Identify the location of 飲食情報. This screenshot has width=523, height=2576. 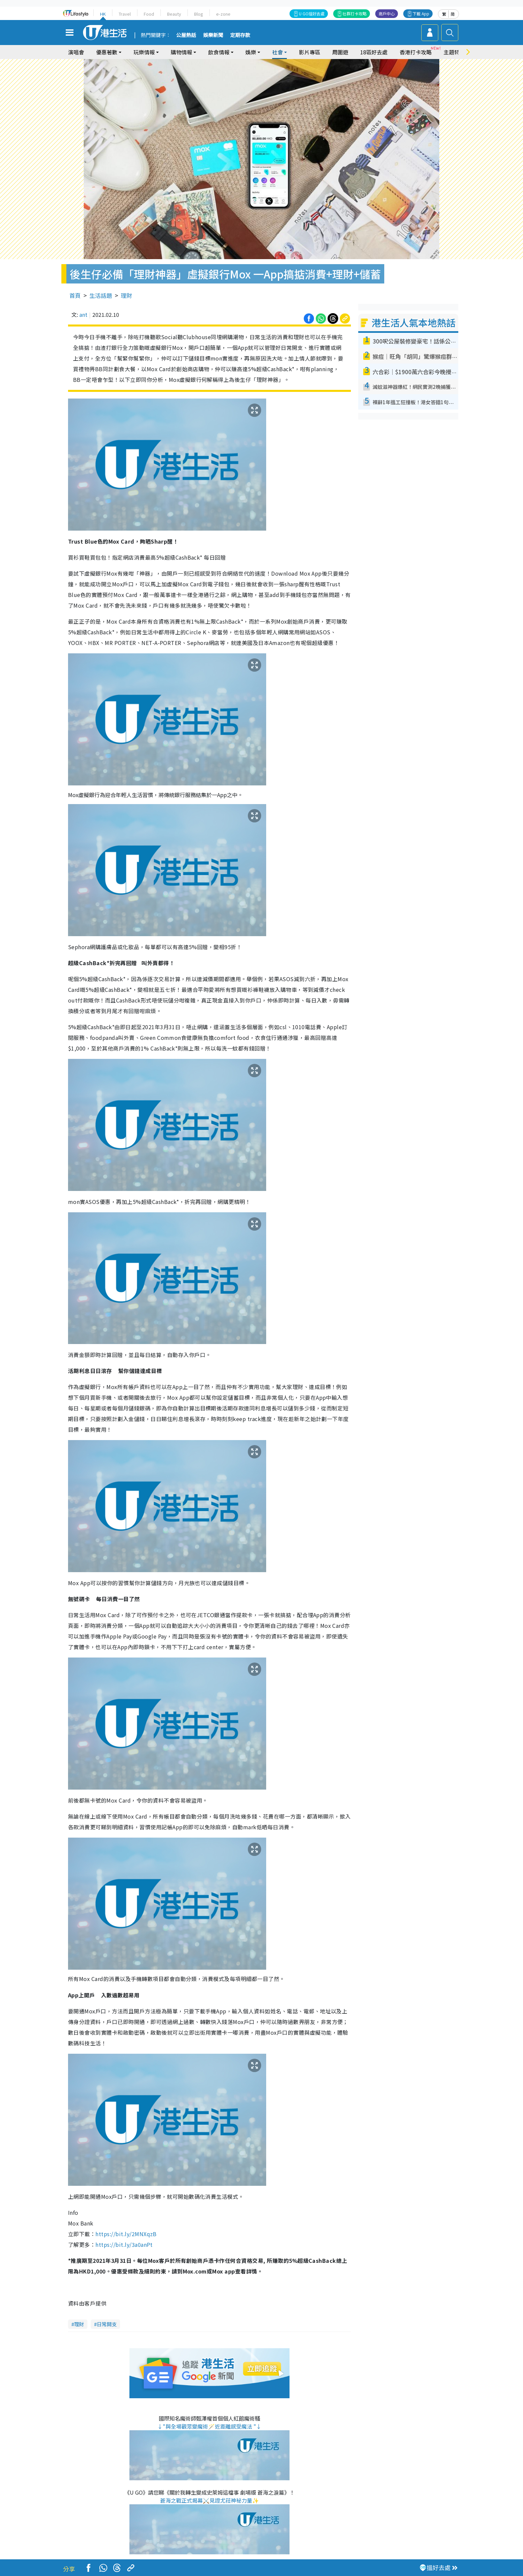
(218, 52).